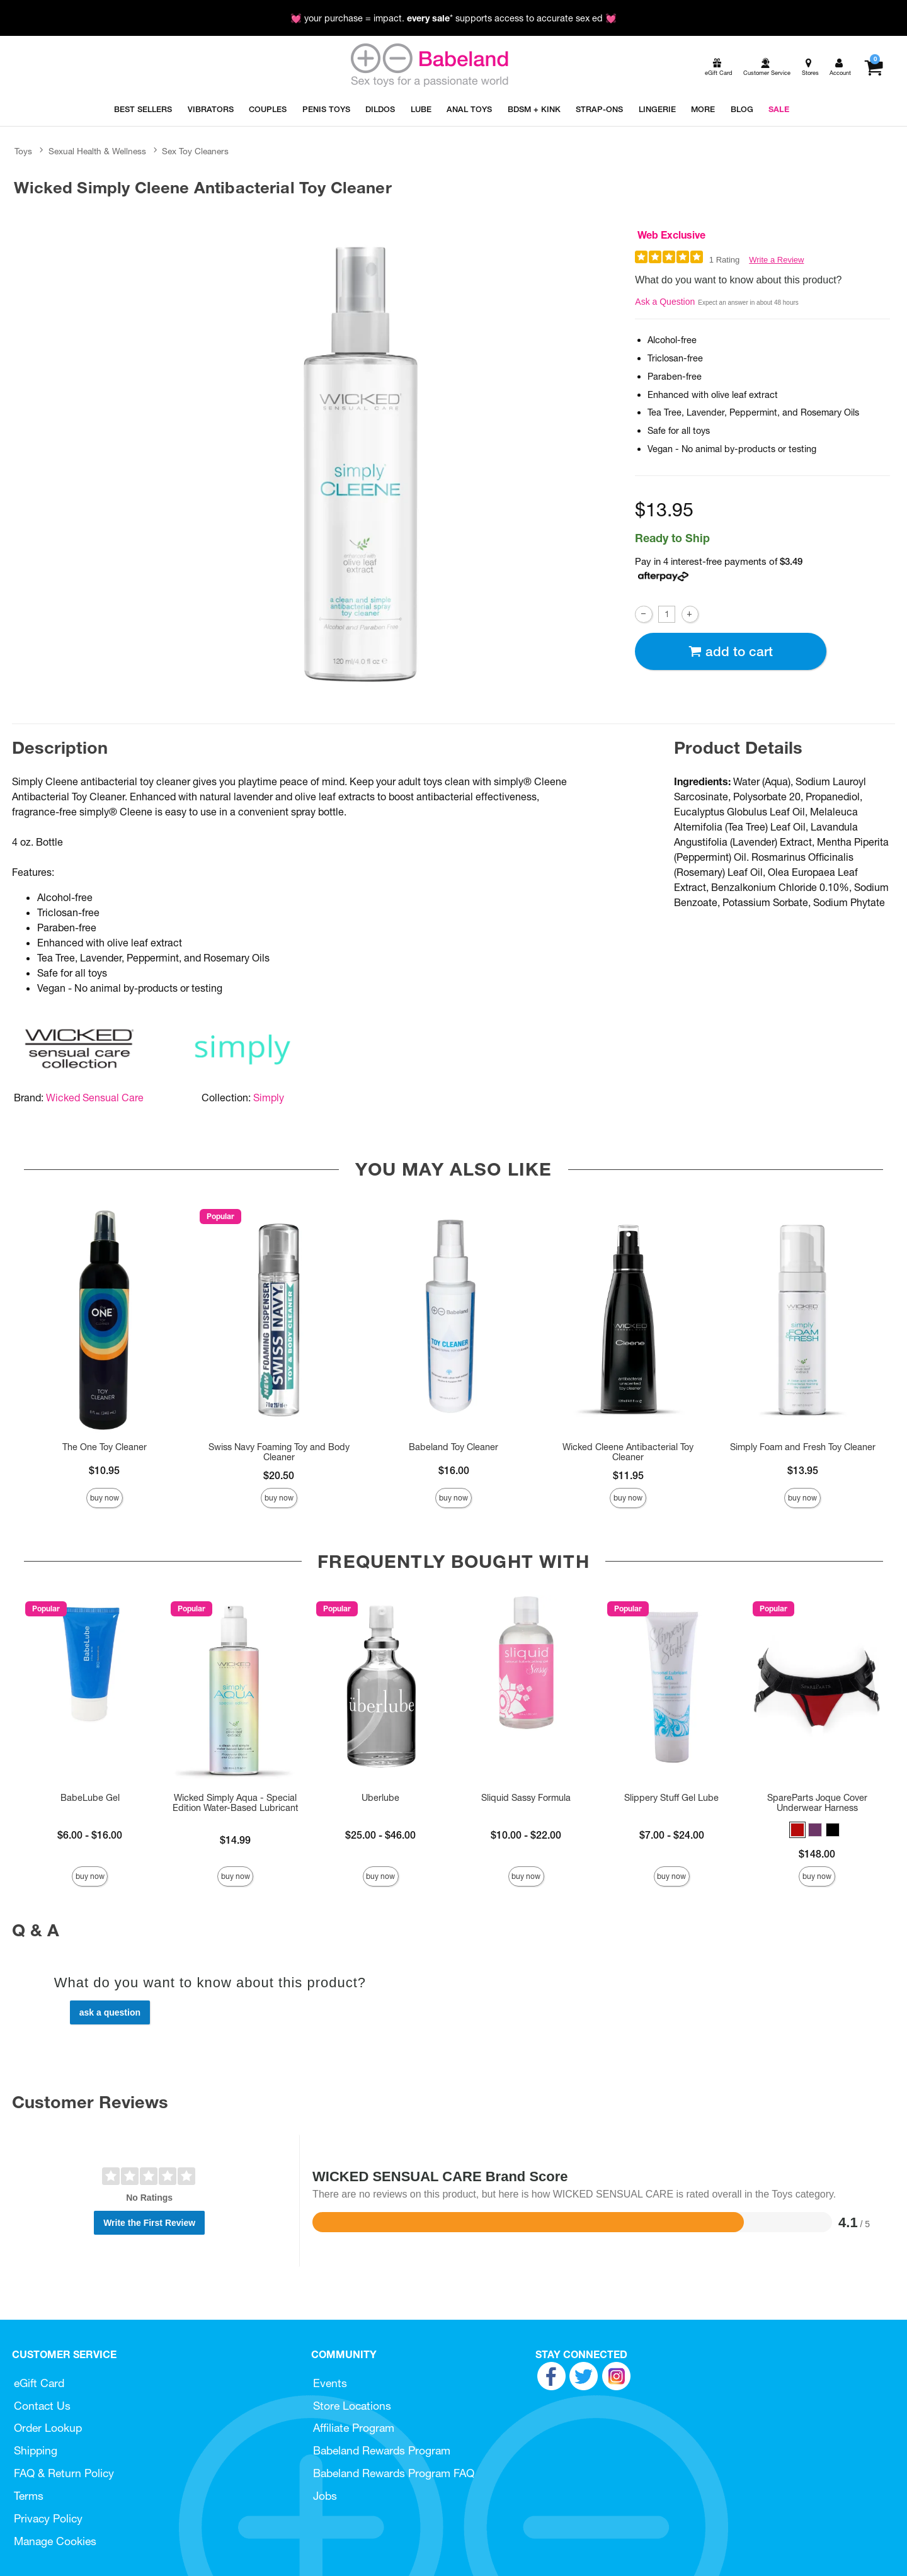  I want to click on $11.95, so click(628, 1475).